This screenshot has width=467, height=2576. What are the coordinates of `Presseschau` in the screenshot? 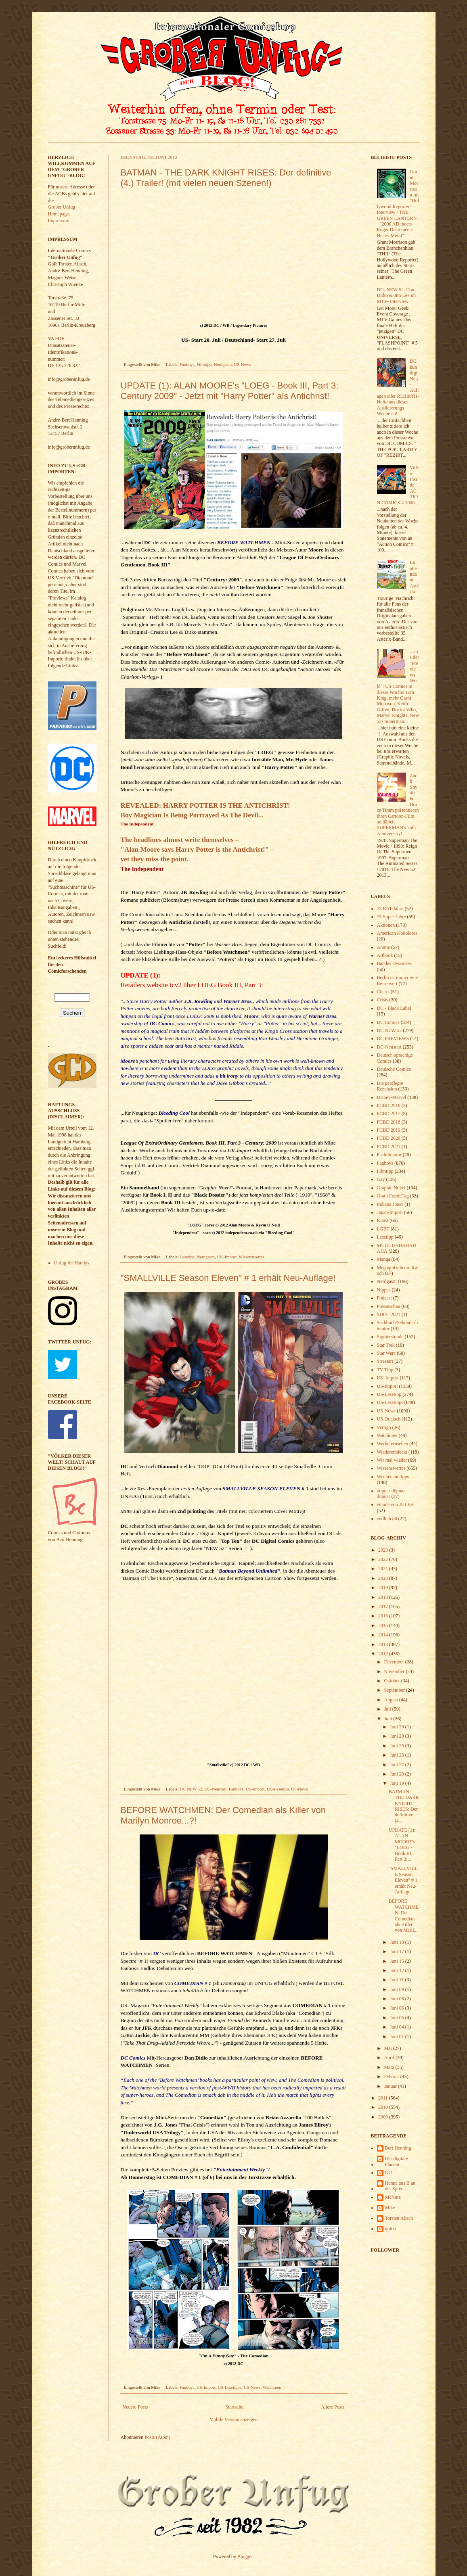 It's located at (388, 1306).